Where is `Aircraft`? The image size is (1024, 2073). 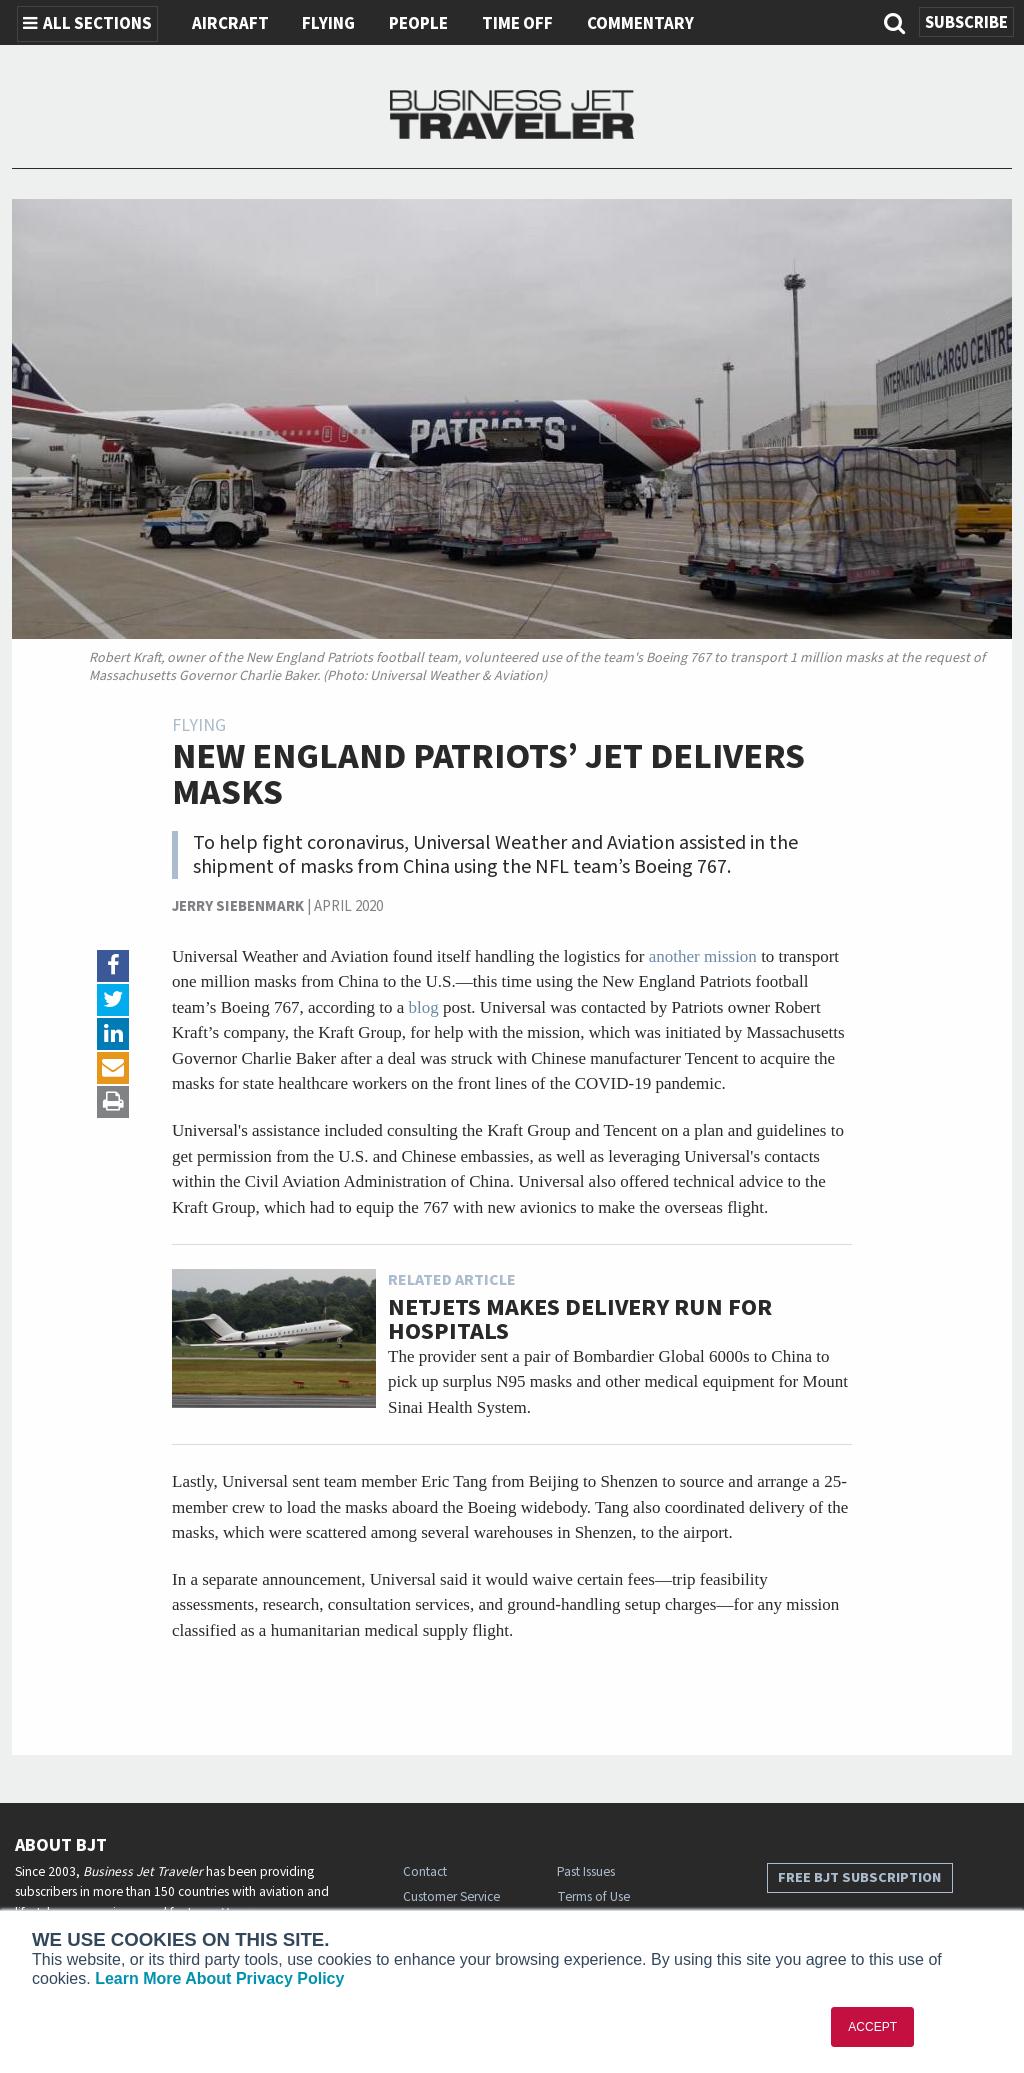 Aircraft is located at coordinates (230, 24).